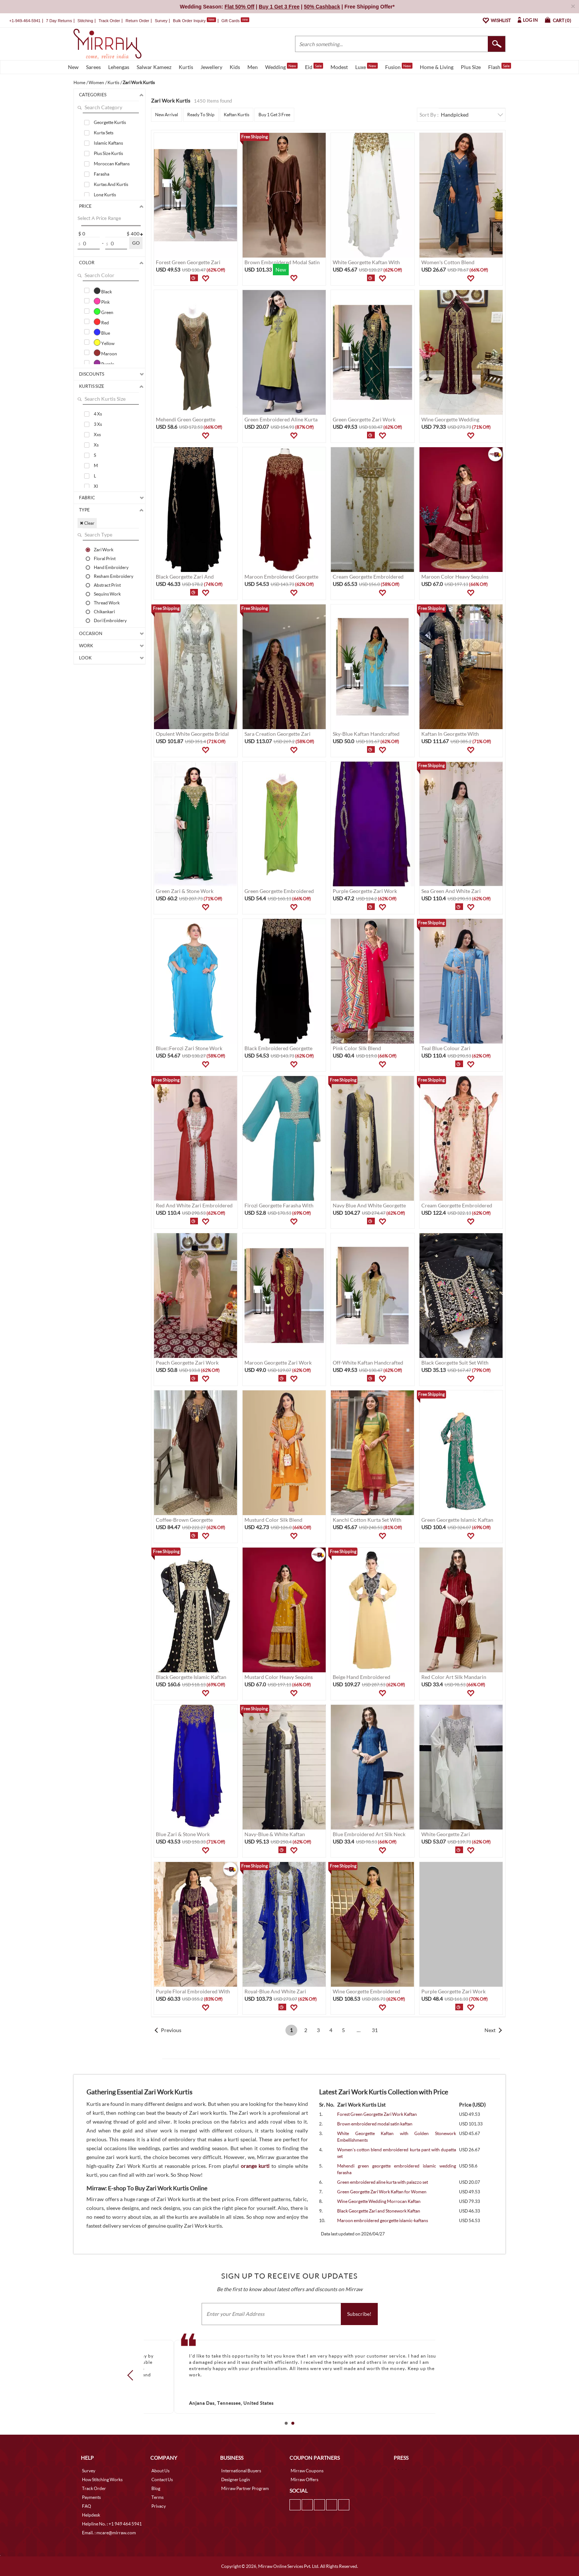  I want to click on Fusion, so click(398, 66).